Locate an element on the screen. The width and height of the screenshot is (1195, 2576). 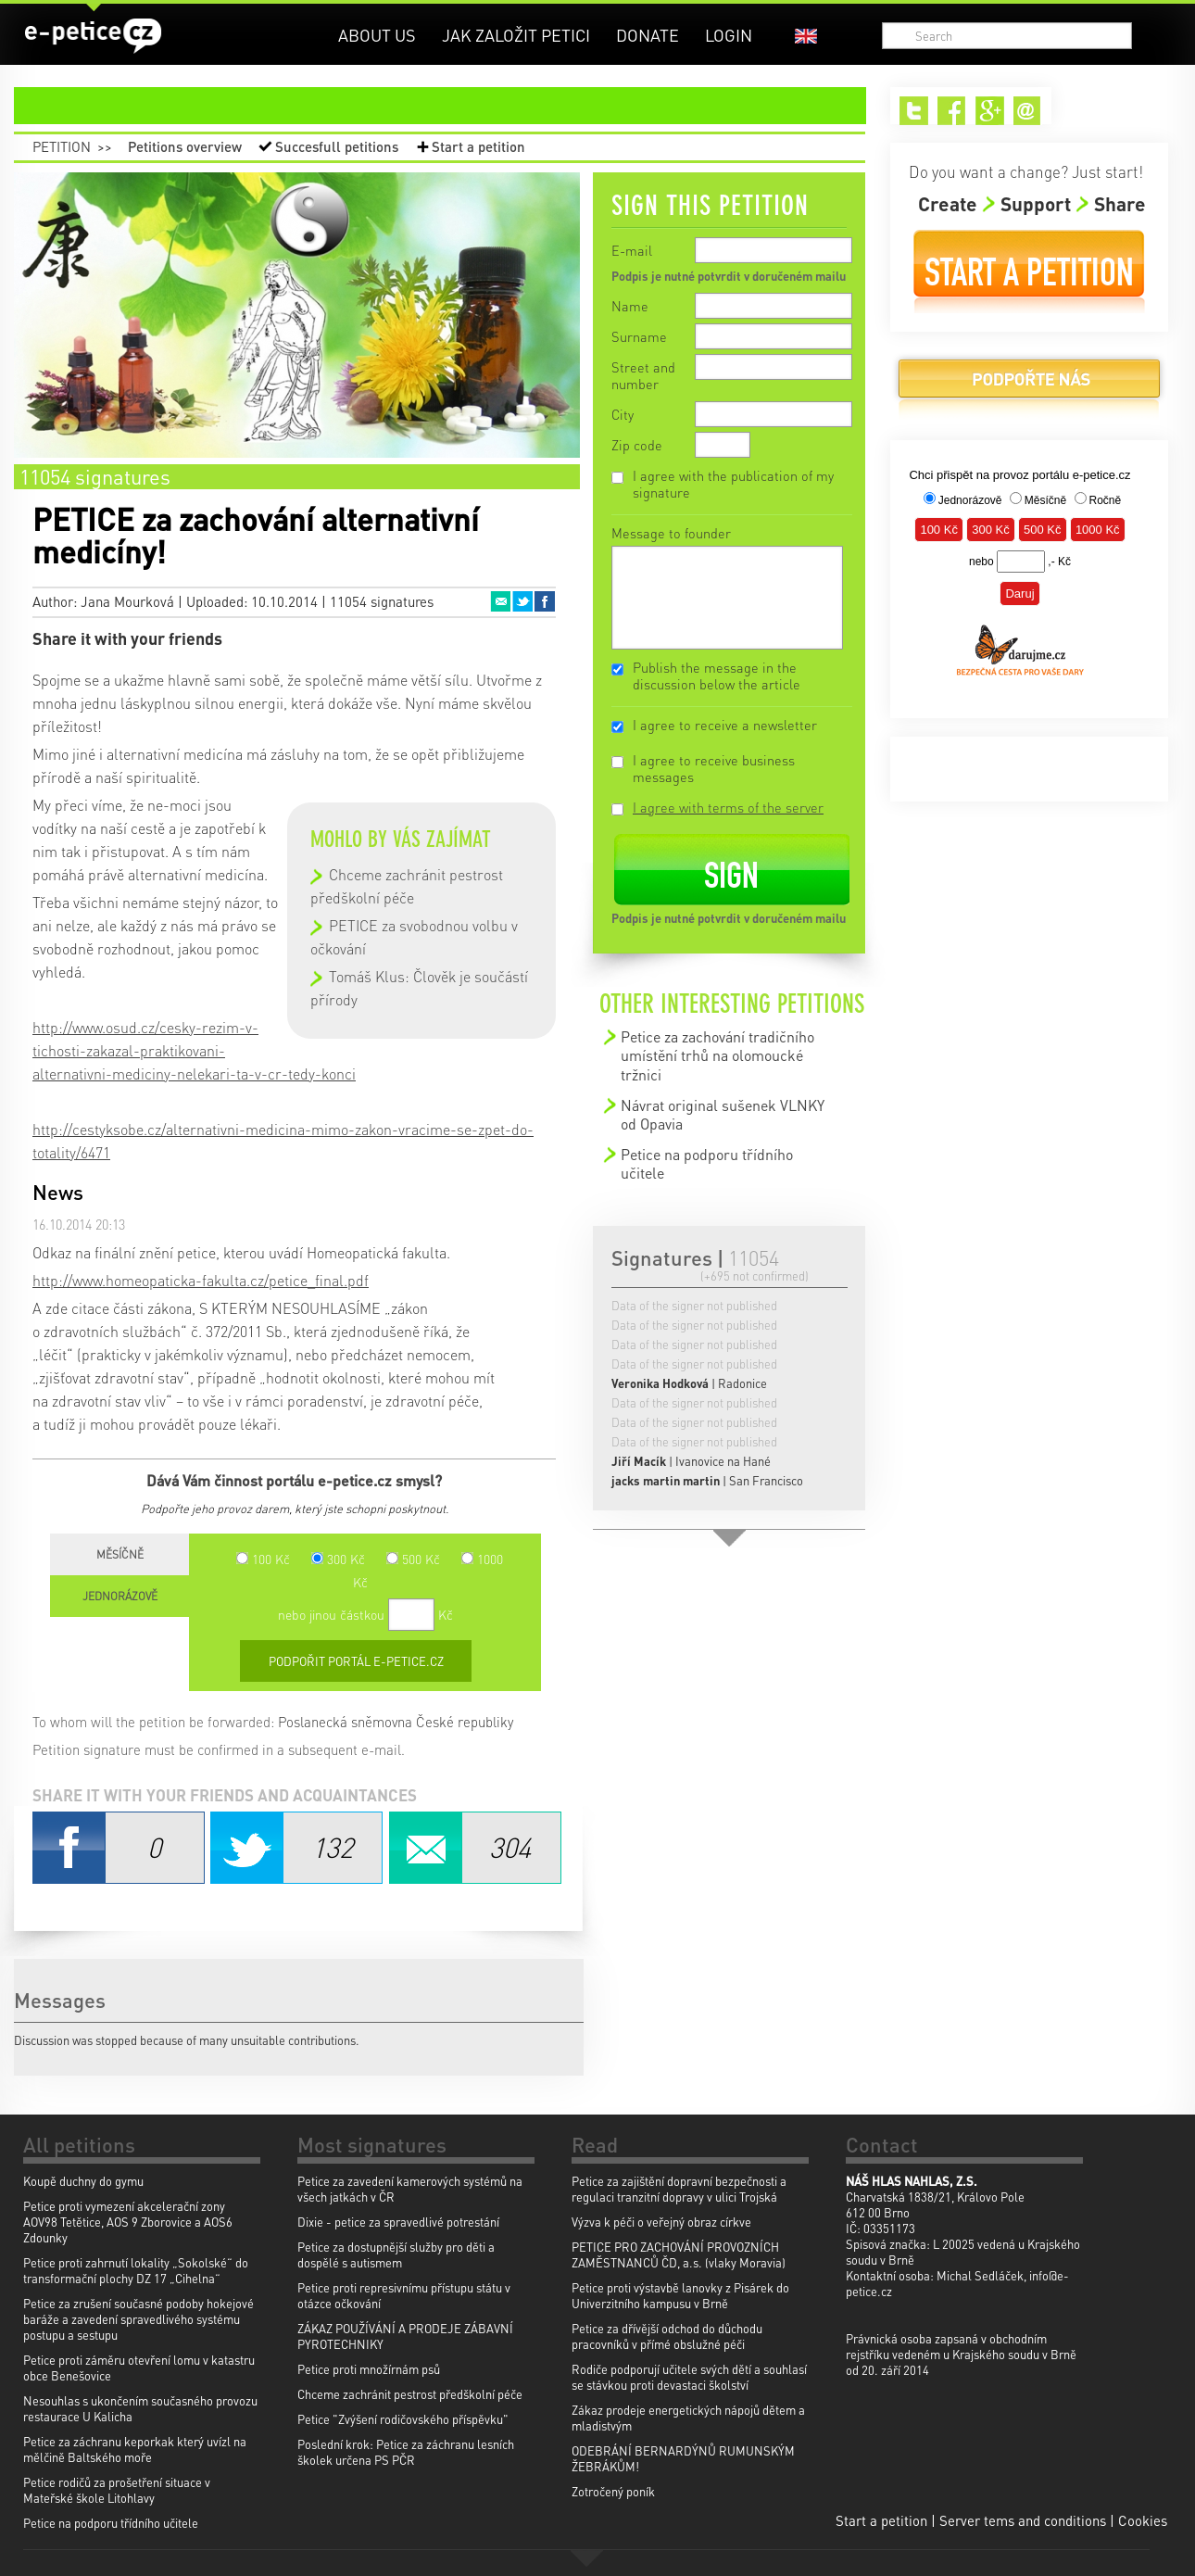
Chceme zachránit pestrost předškolní péče is located at coordinates (409, 2394).